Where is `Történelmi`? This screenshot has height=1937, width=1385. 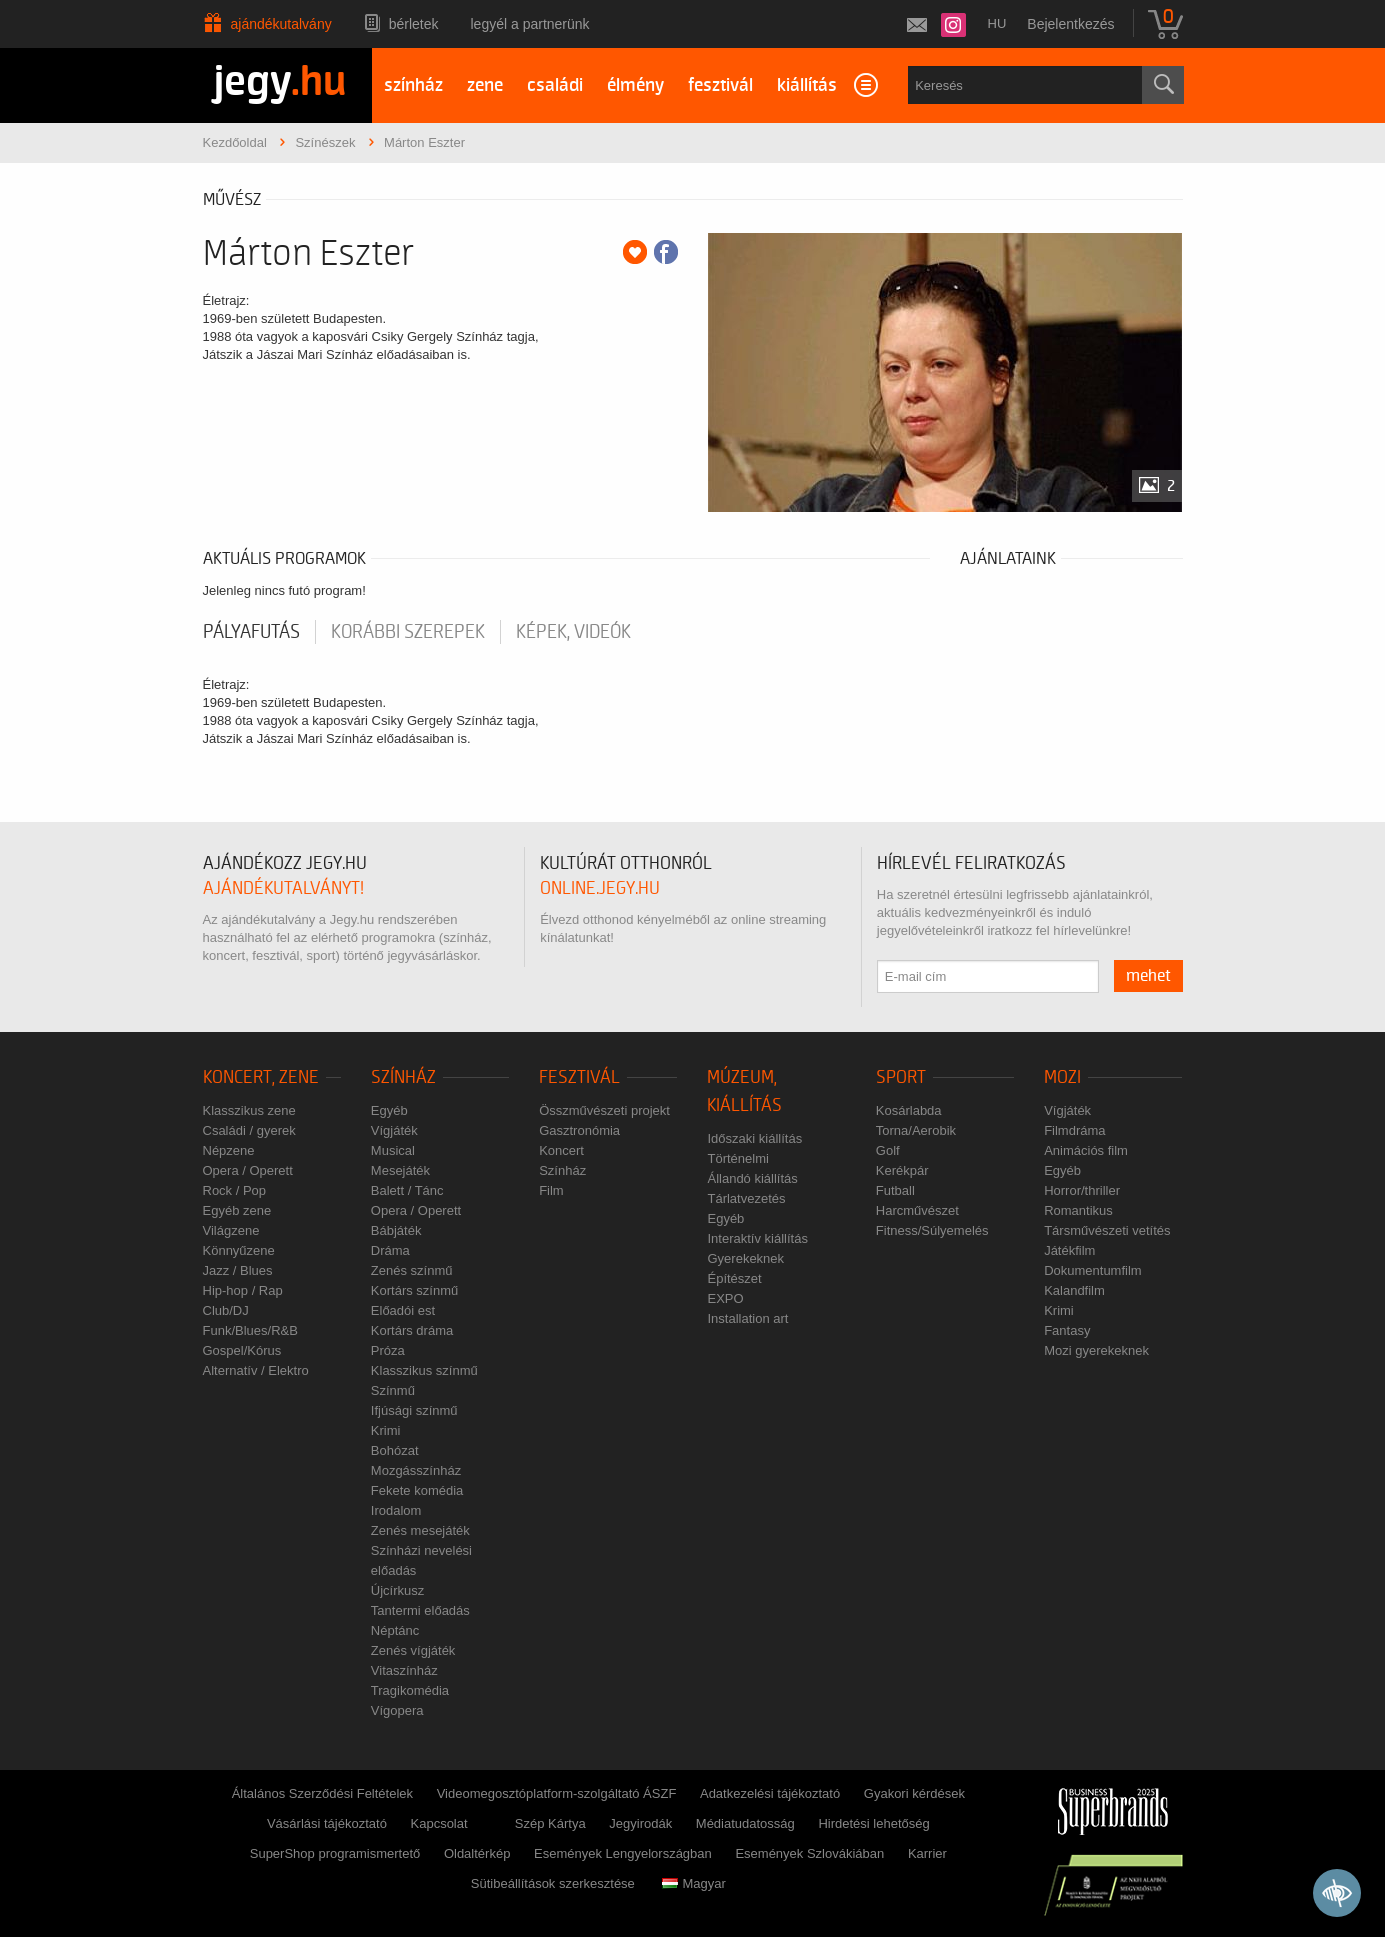
Történelmi is located at coordinates (737, 1158).